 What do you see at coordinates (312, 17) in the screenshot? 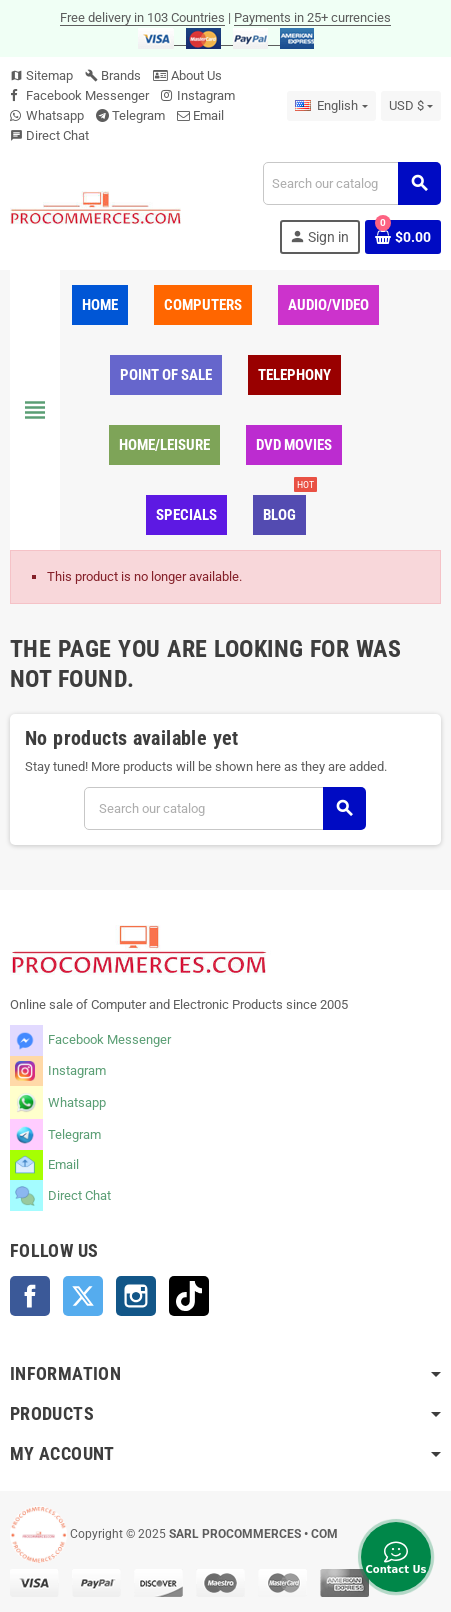
I see `Payments in 25+ currencies` at bounding box center [312, 17].